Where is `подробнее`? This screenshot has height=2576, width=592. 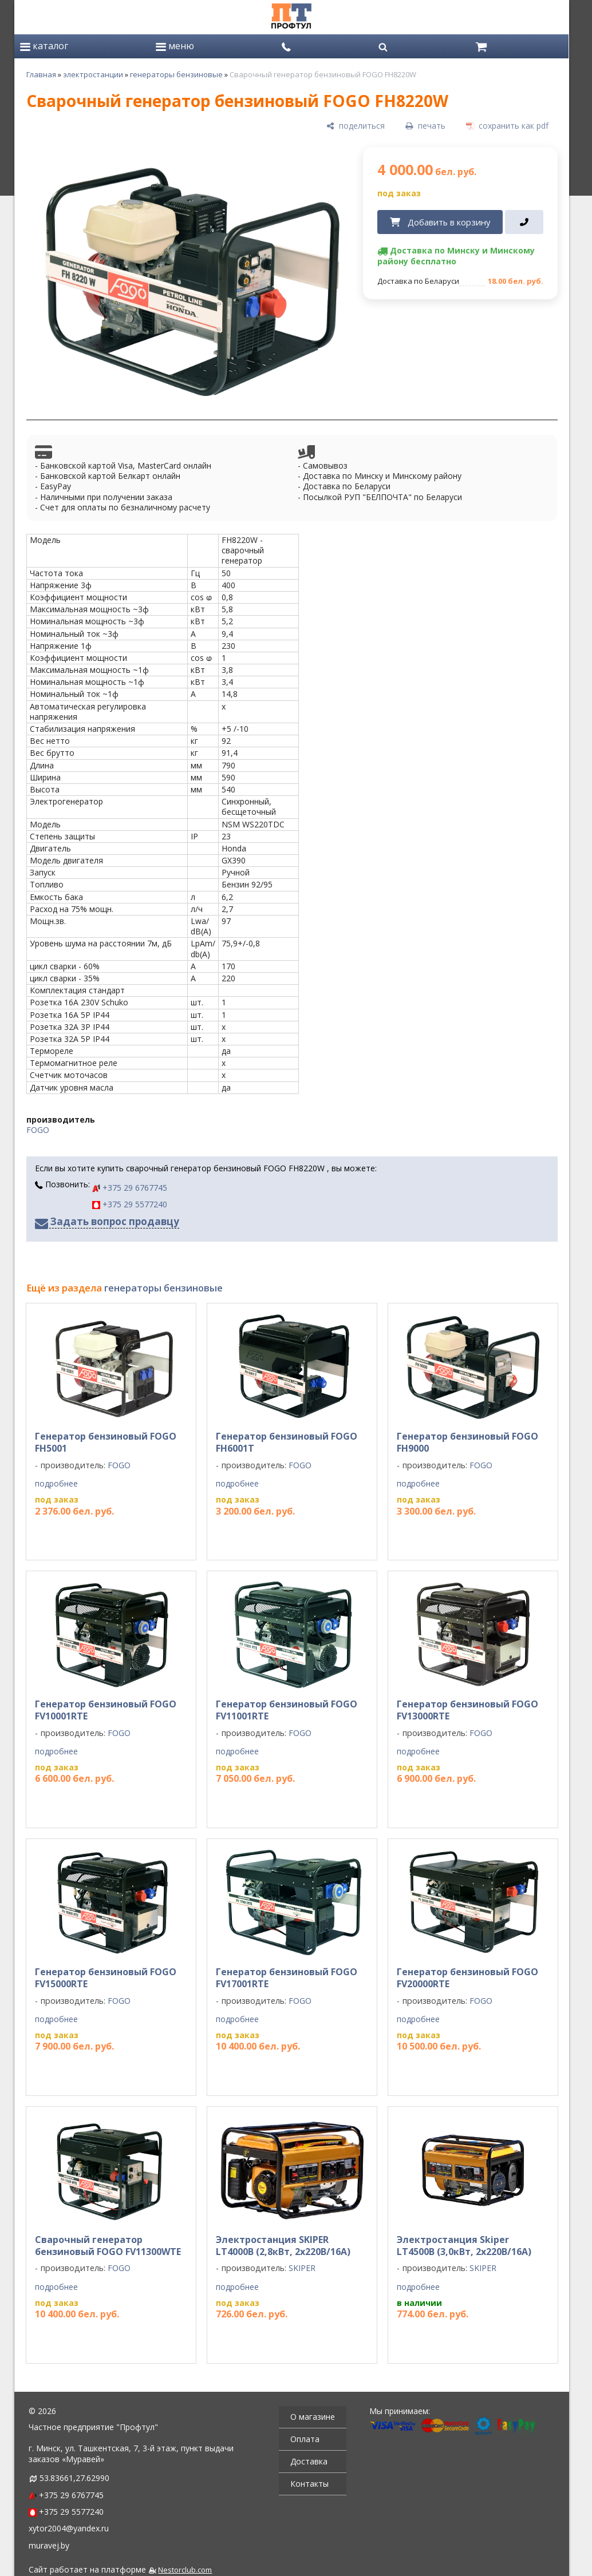
подробнее is located at coordinates (56, 1484).